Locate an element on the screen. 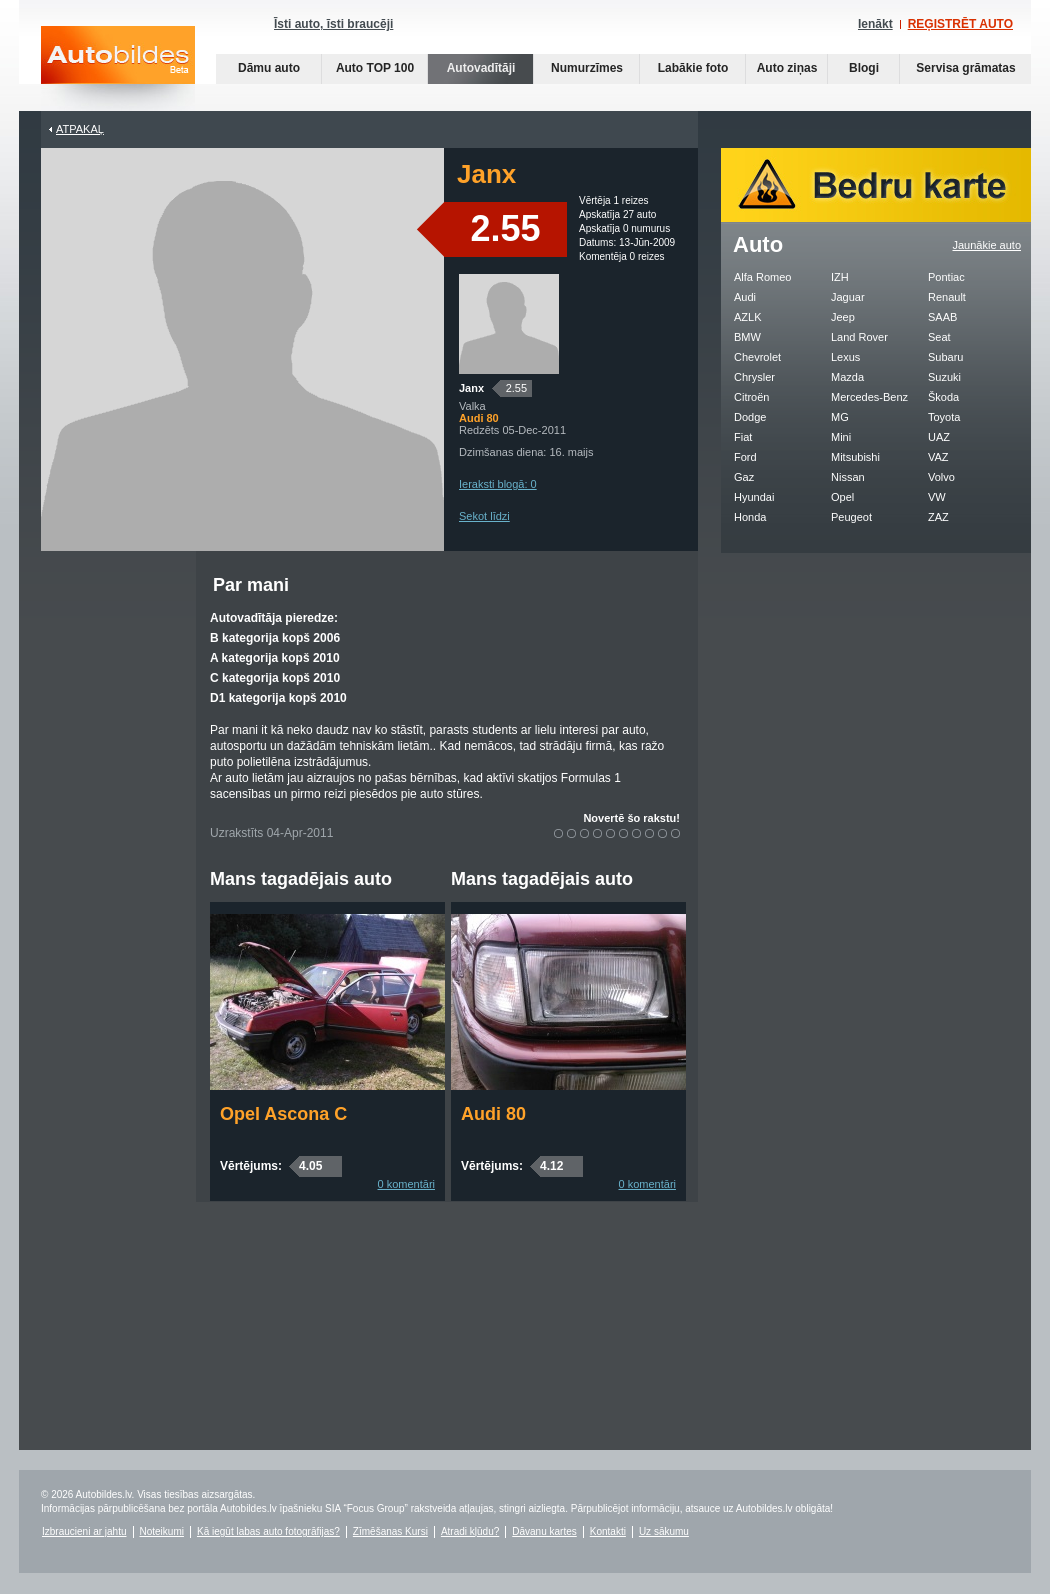 The width and height of the screenshot is (1050, 1594). Uz sākumu is located at coordinates (664, 1531).